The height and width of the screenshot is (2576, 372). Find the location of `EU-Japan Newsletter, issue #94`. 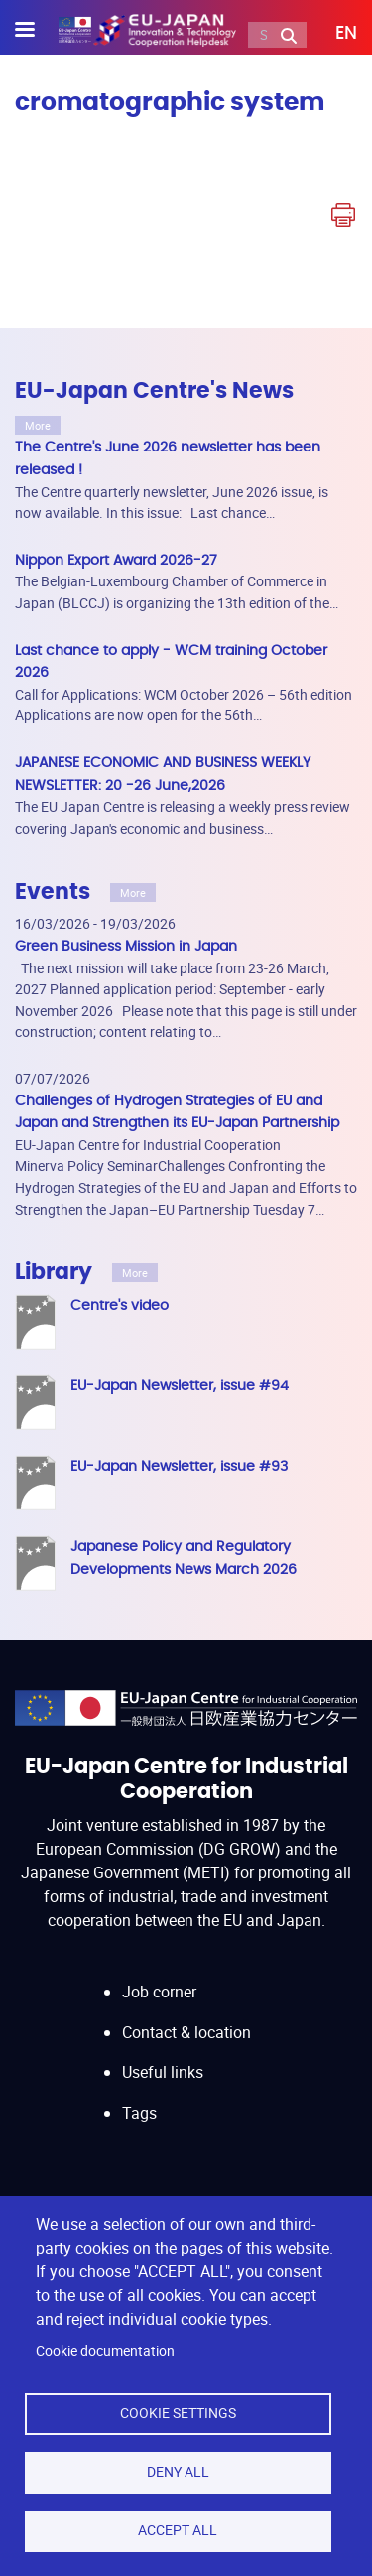

EU-Japan Newsletter, issue #94 is located at coordinates (179, 1385).